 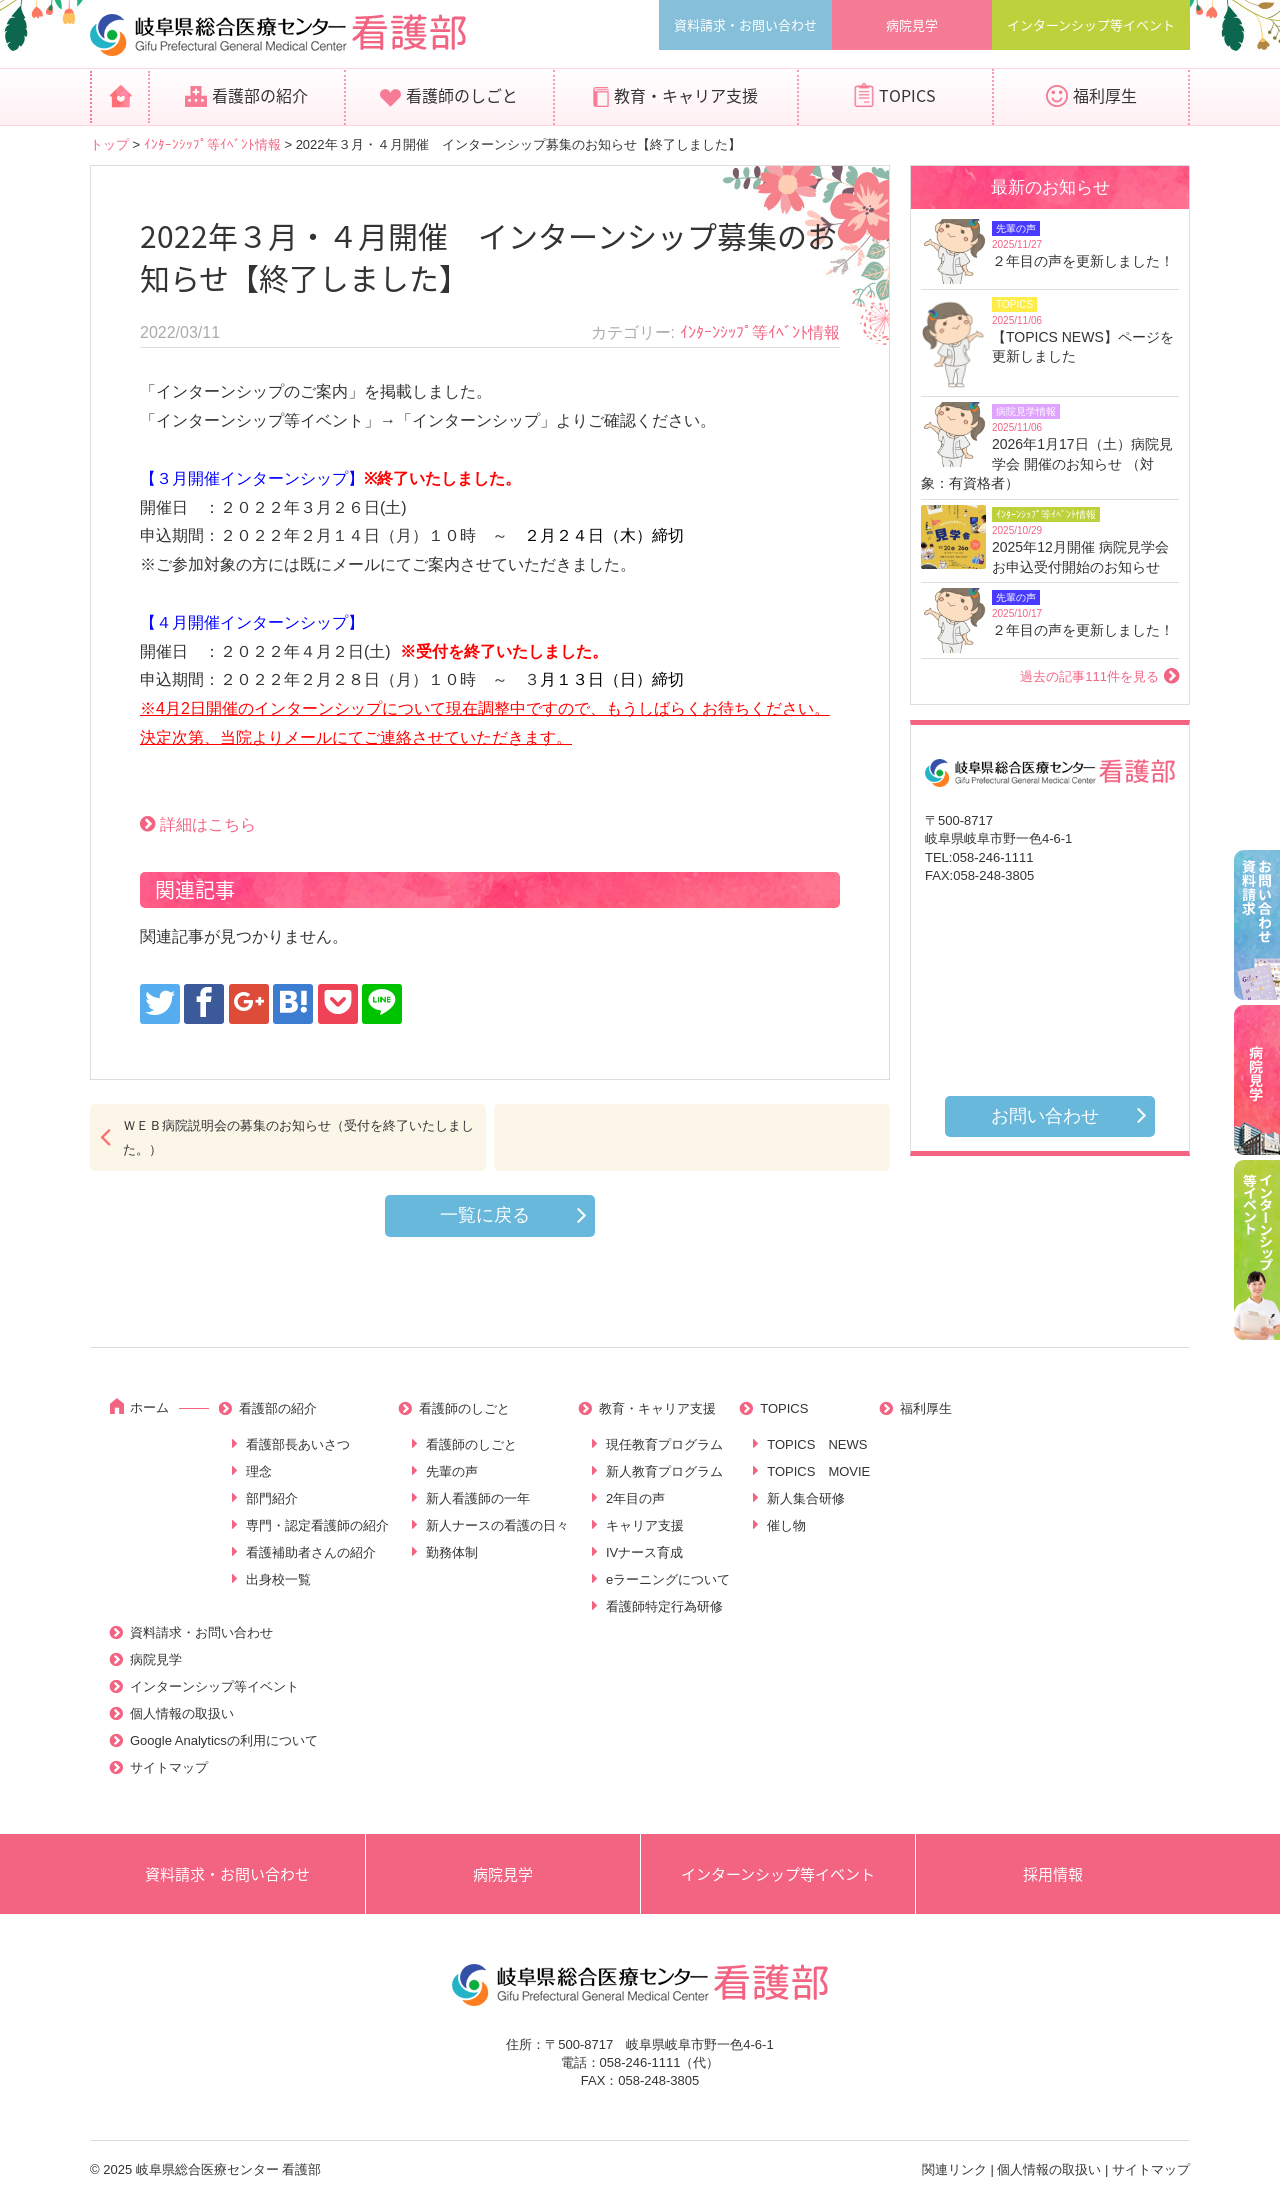 What do you see at coordinates (664, 1471) in the screenshot?
I see `新人教育プログラム` at bounding box center [664, 1471].